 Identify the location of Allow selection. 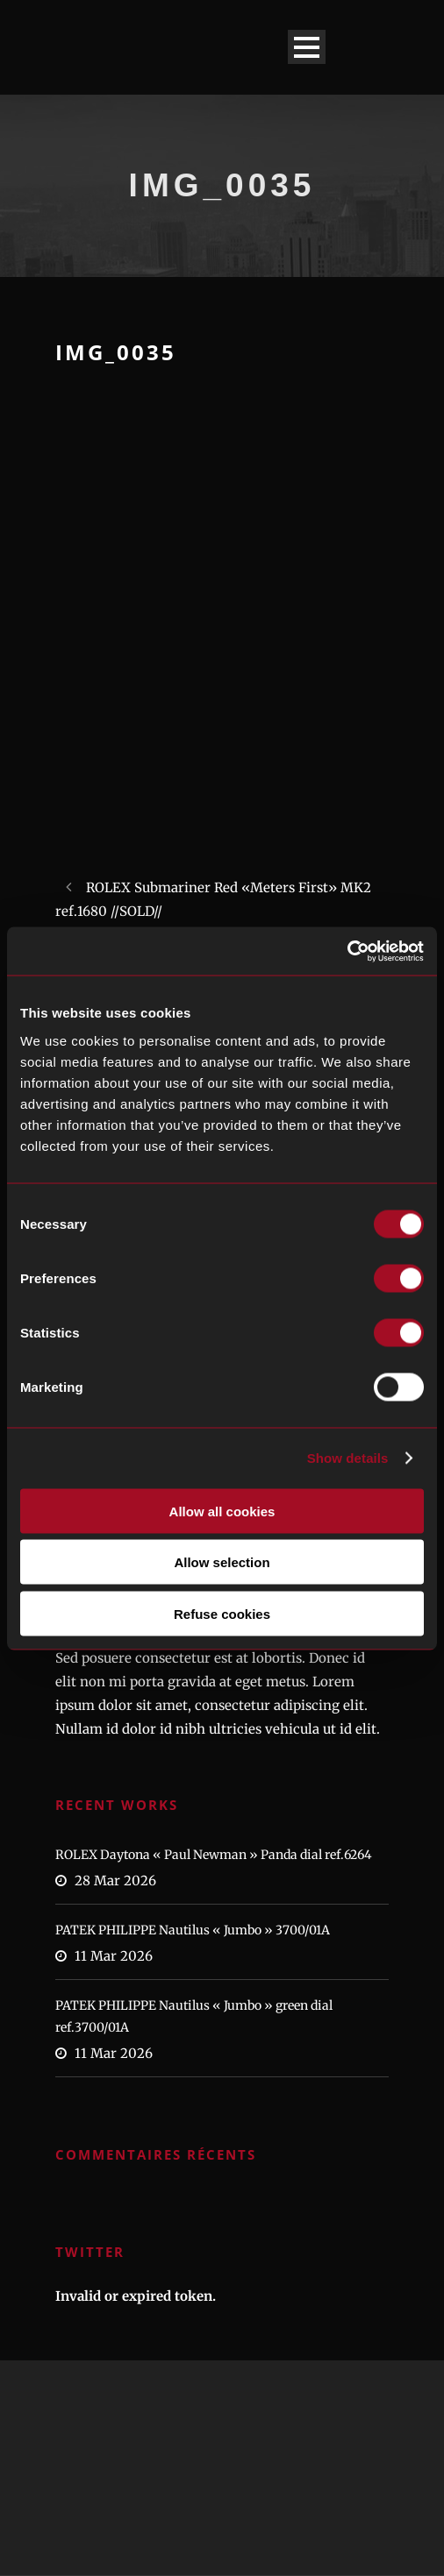
(221, 1562).